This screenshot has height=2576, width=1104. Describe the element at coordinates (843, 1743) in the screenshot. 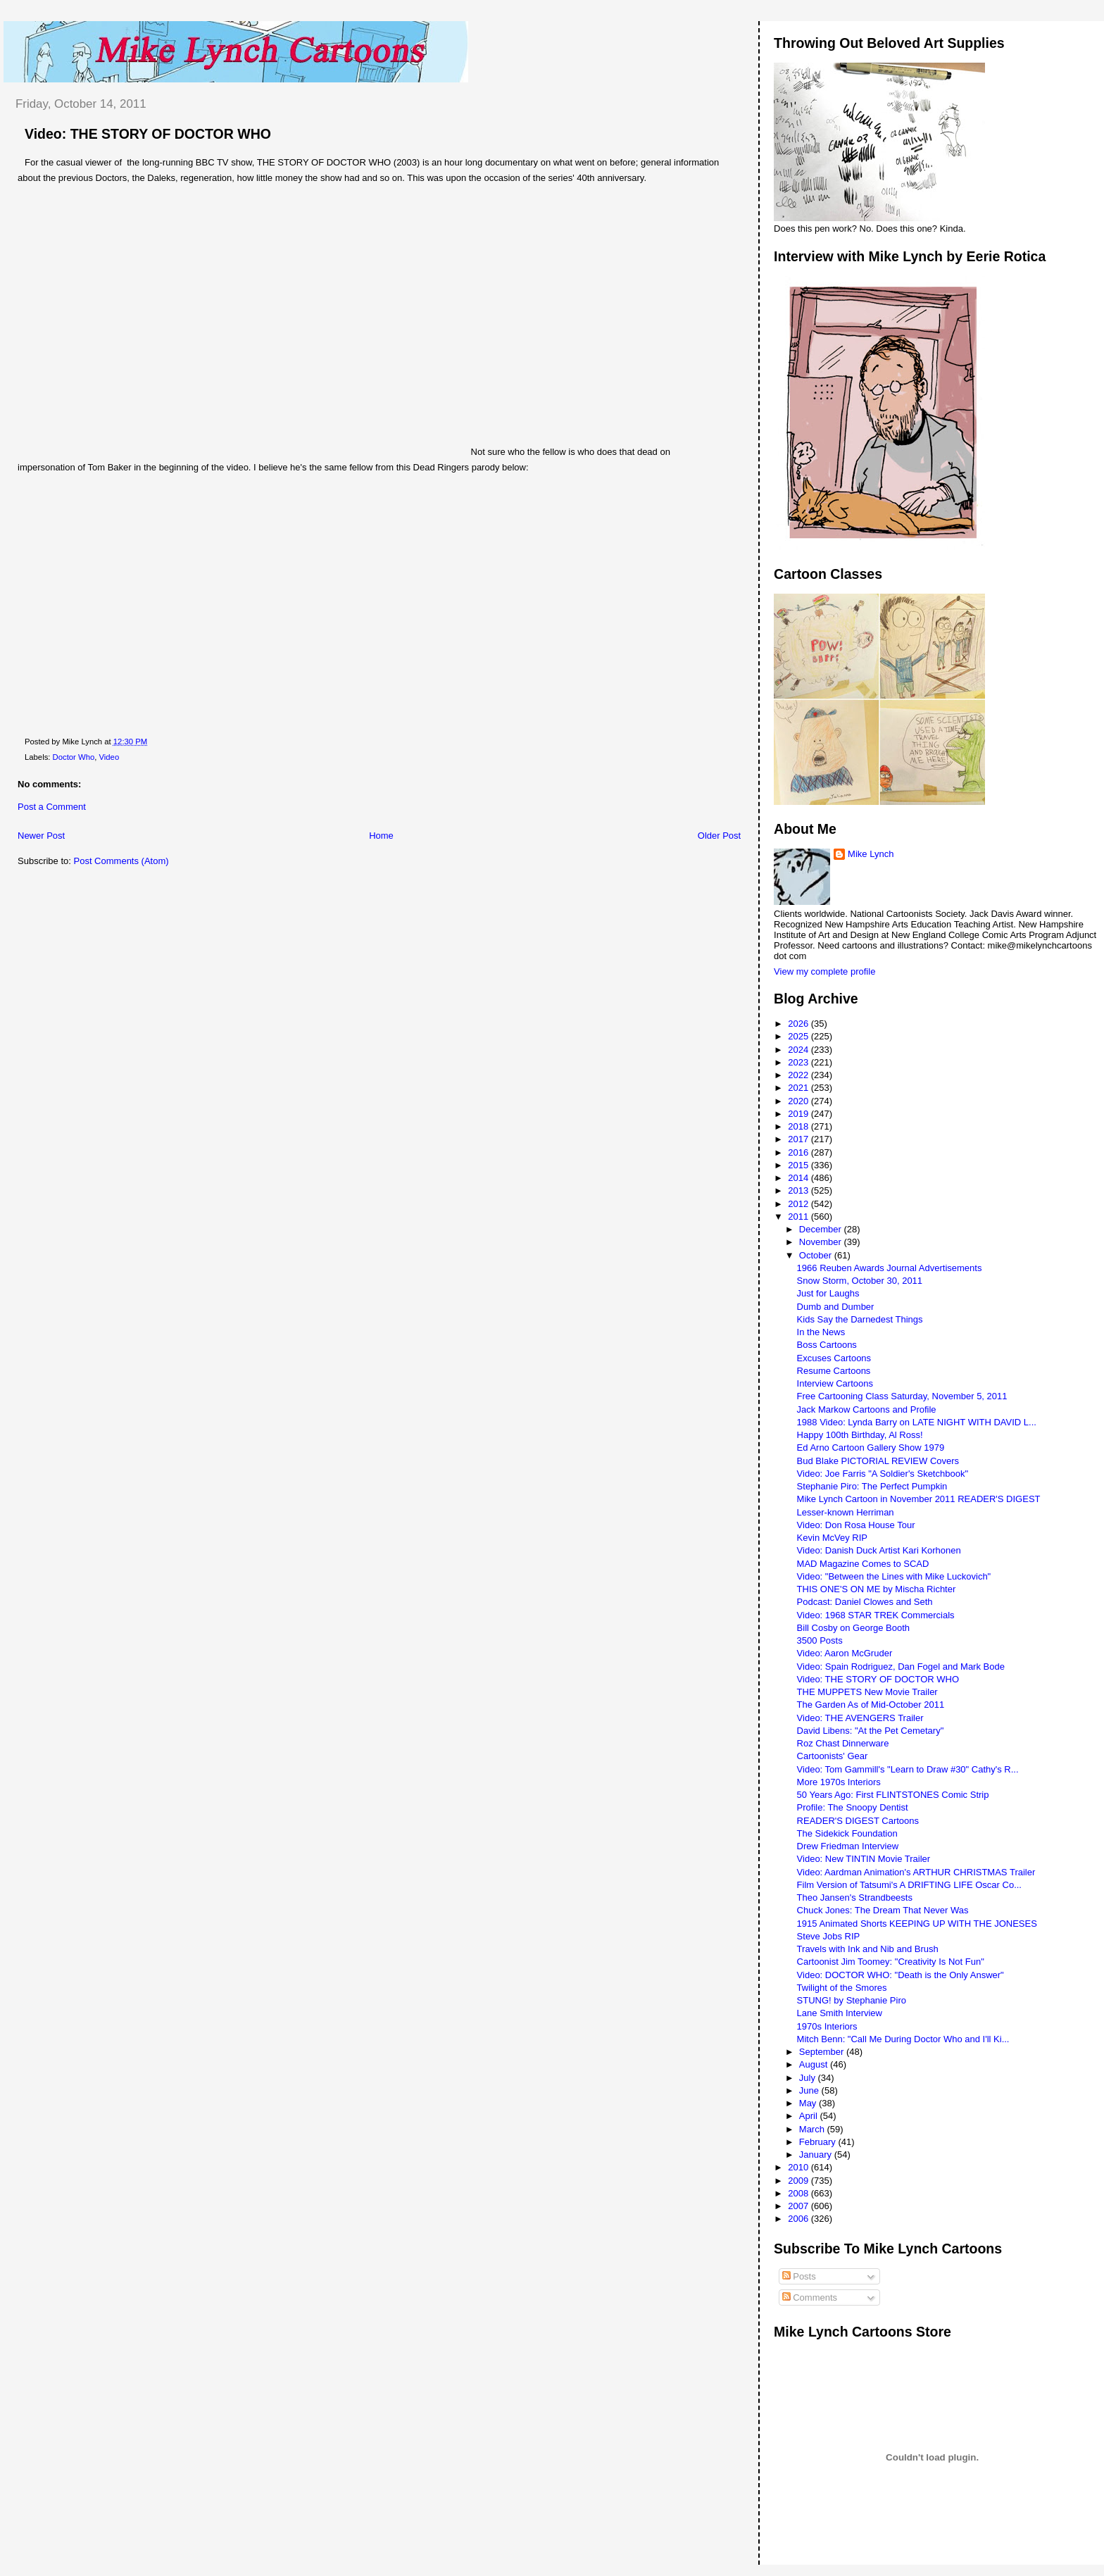

I see `Roz Chast Dinnerware` at that location.